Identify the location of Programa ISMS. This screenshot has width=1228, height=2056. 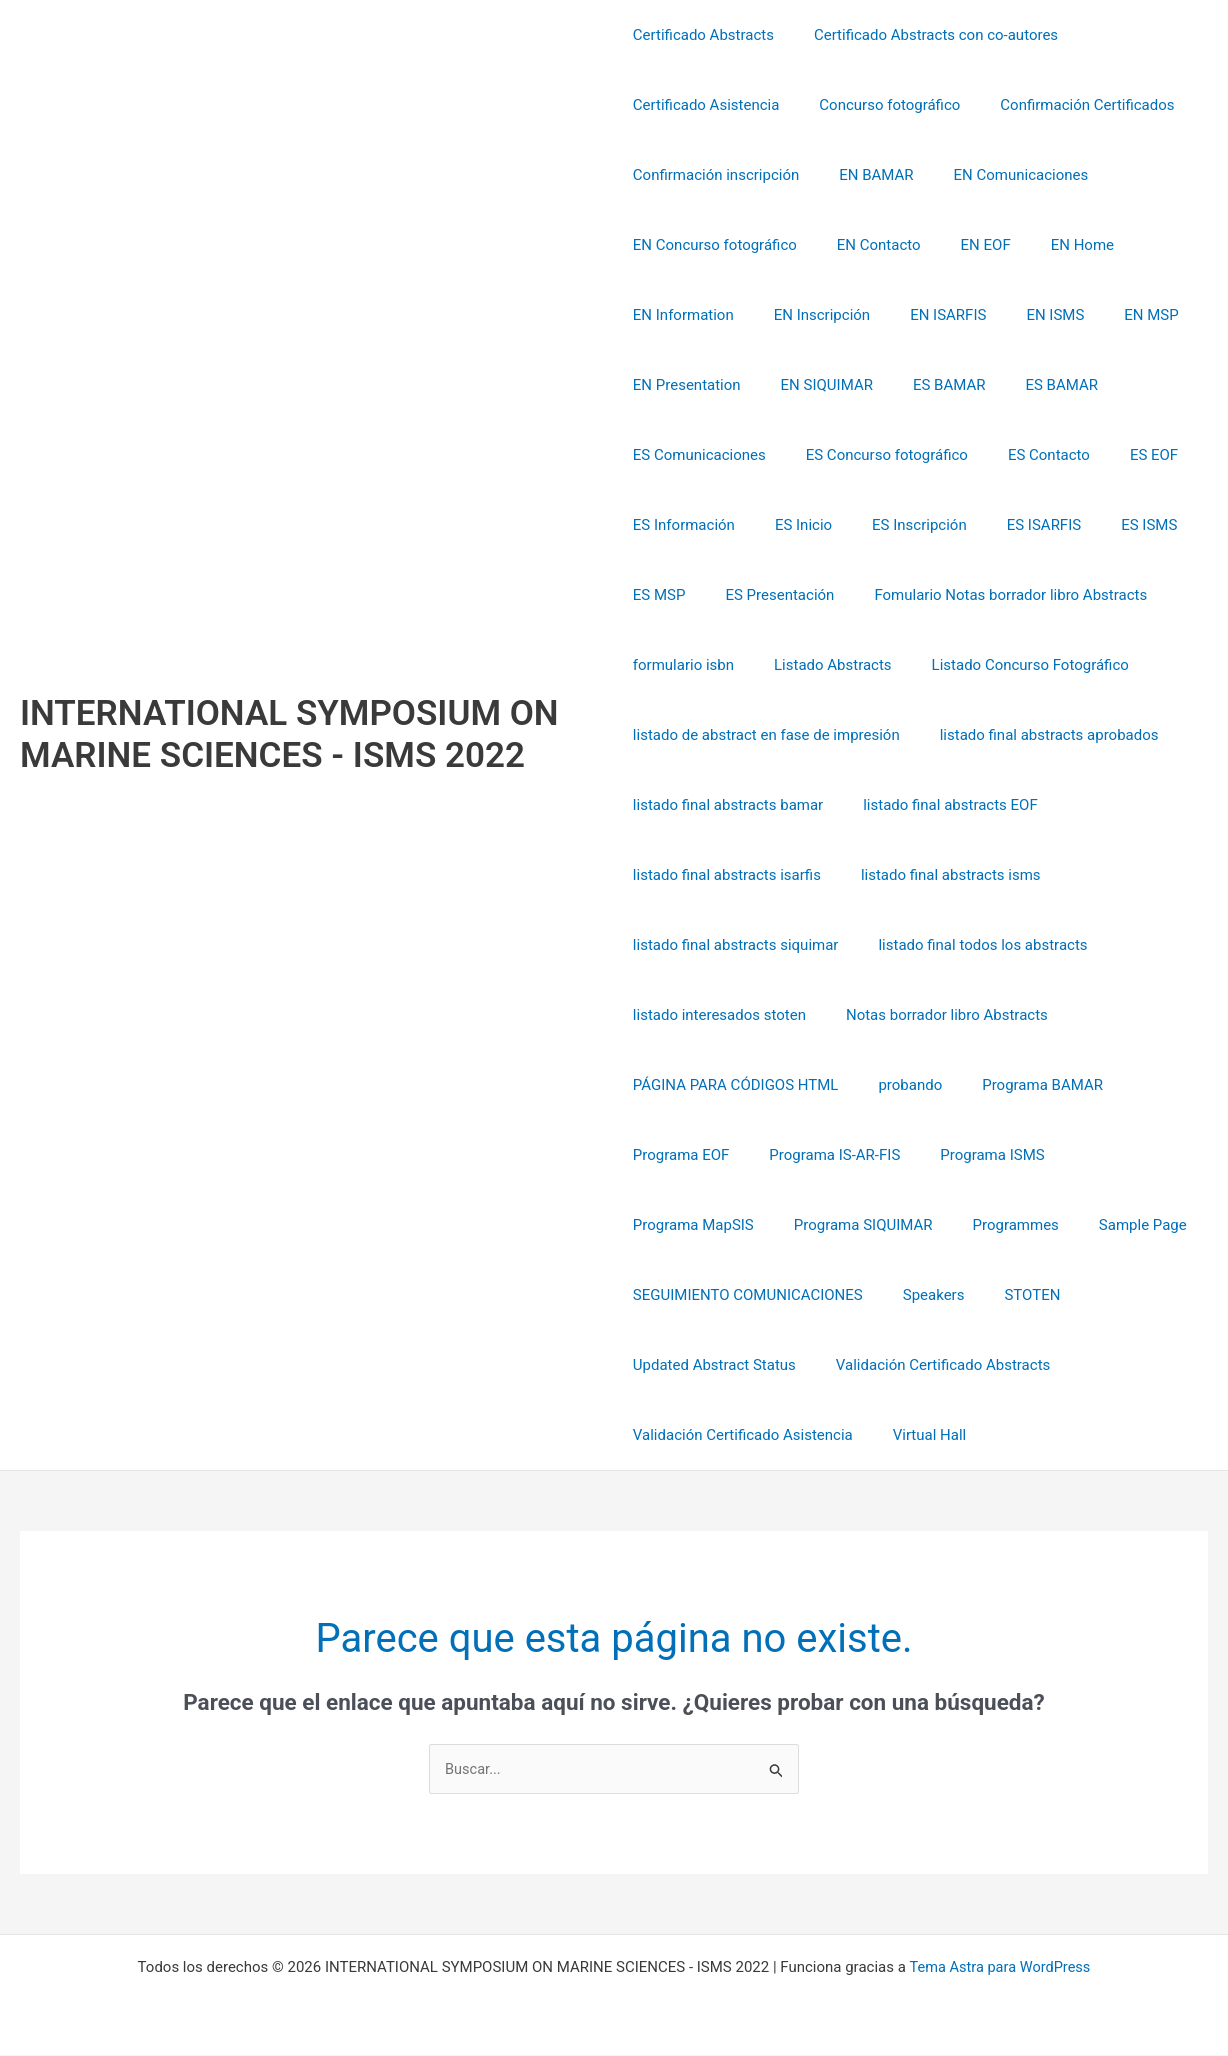
(972, 1155).